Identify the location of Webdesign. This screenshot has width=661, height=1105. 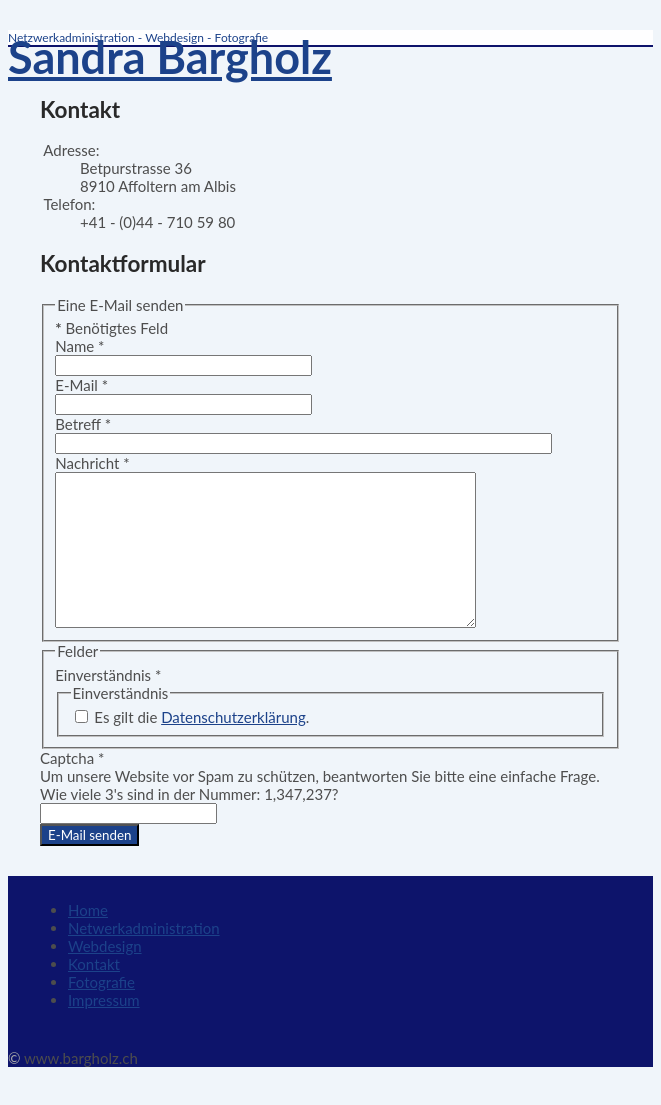
(105, 976).